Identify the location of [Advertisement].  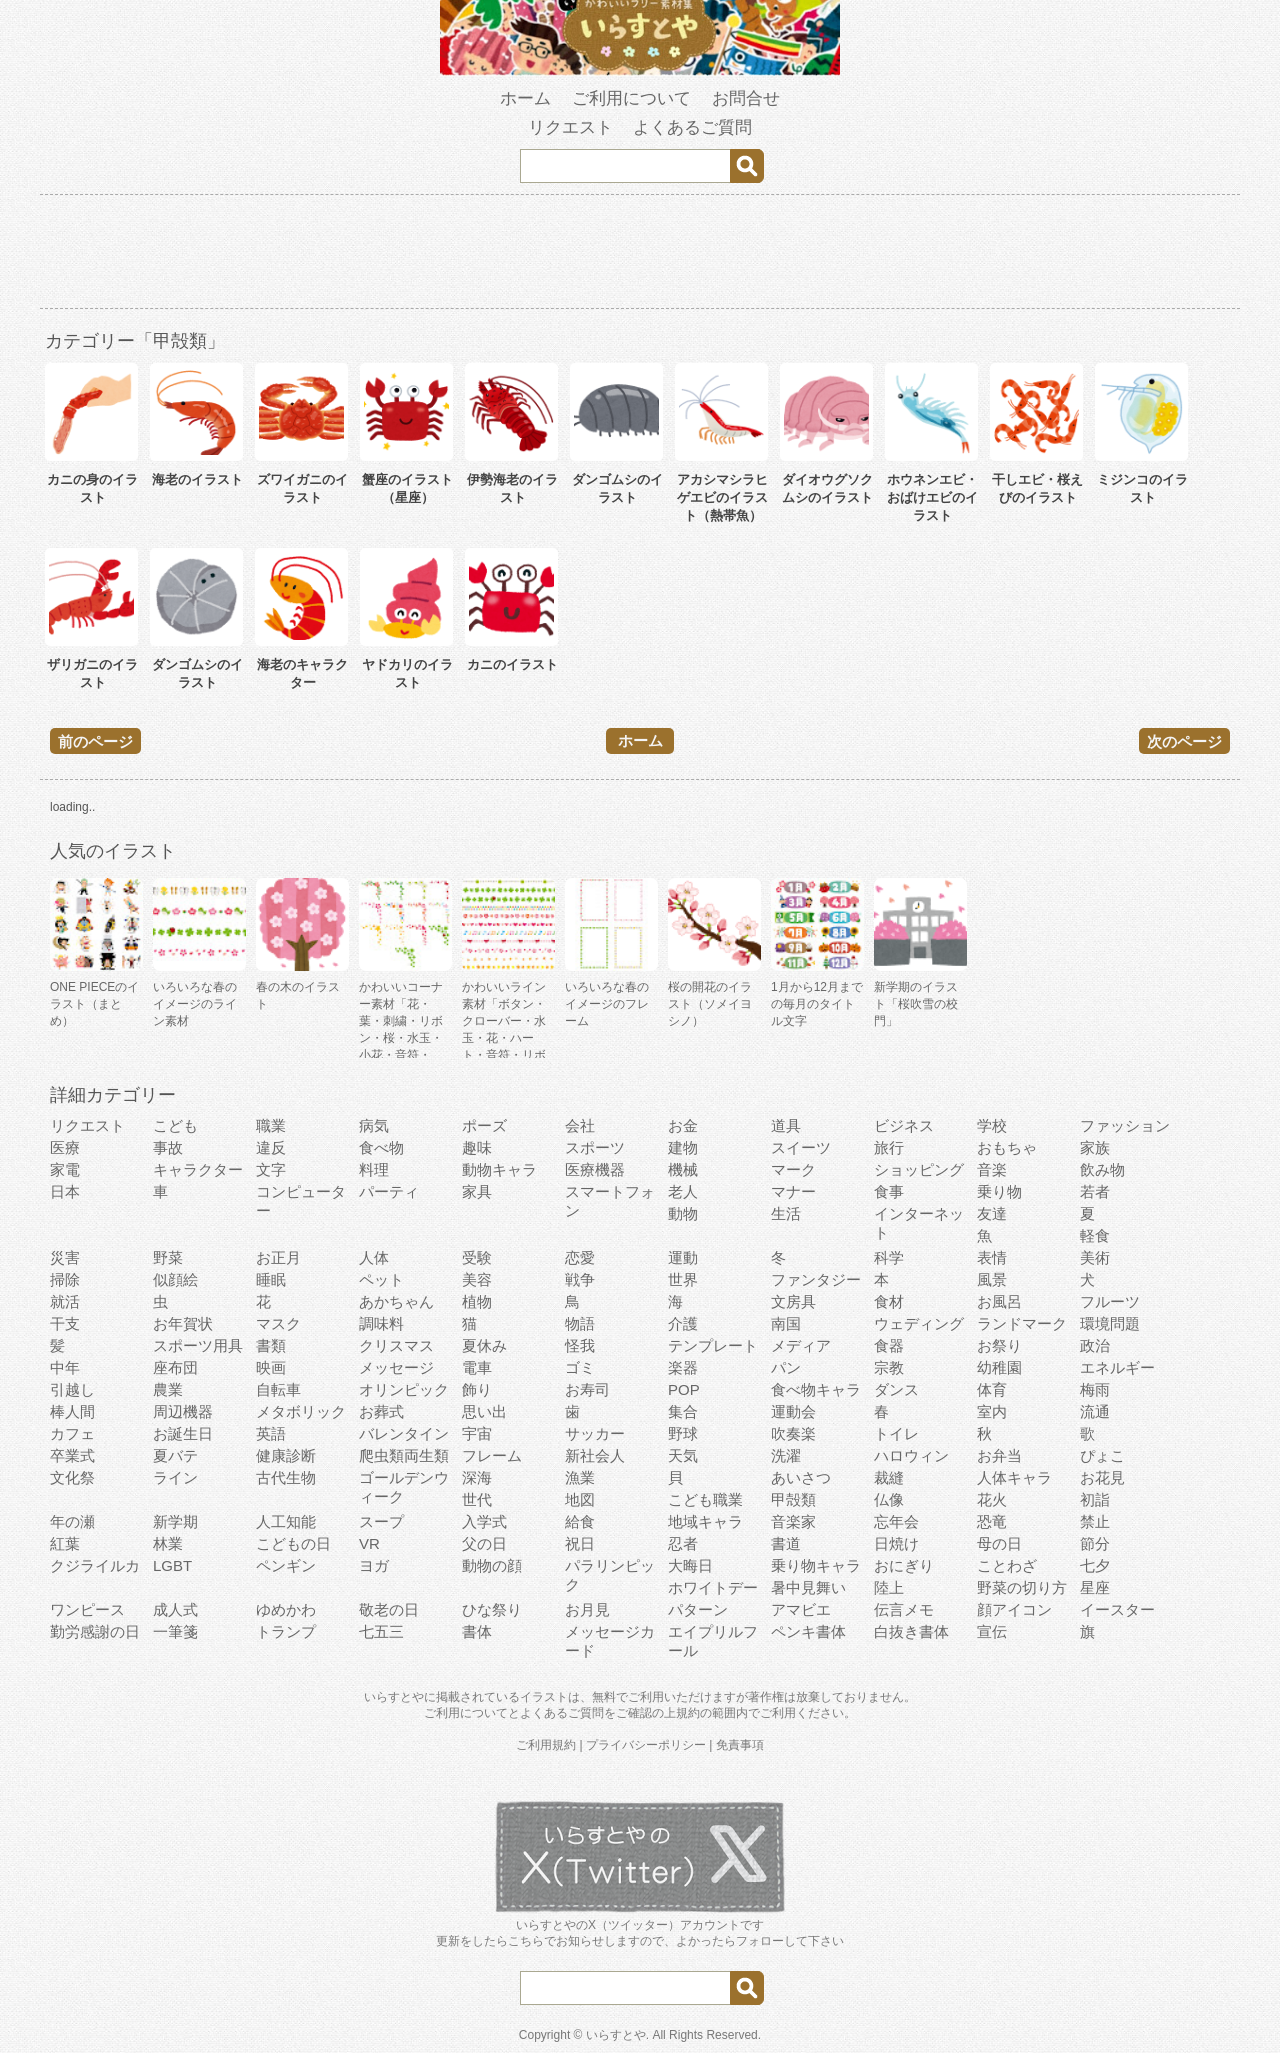
(640, 255).